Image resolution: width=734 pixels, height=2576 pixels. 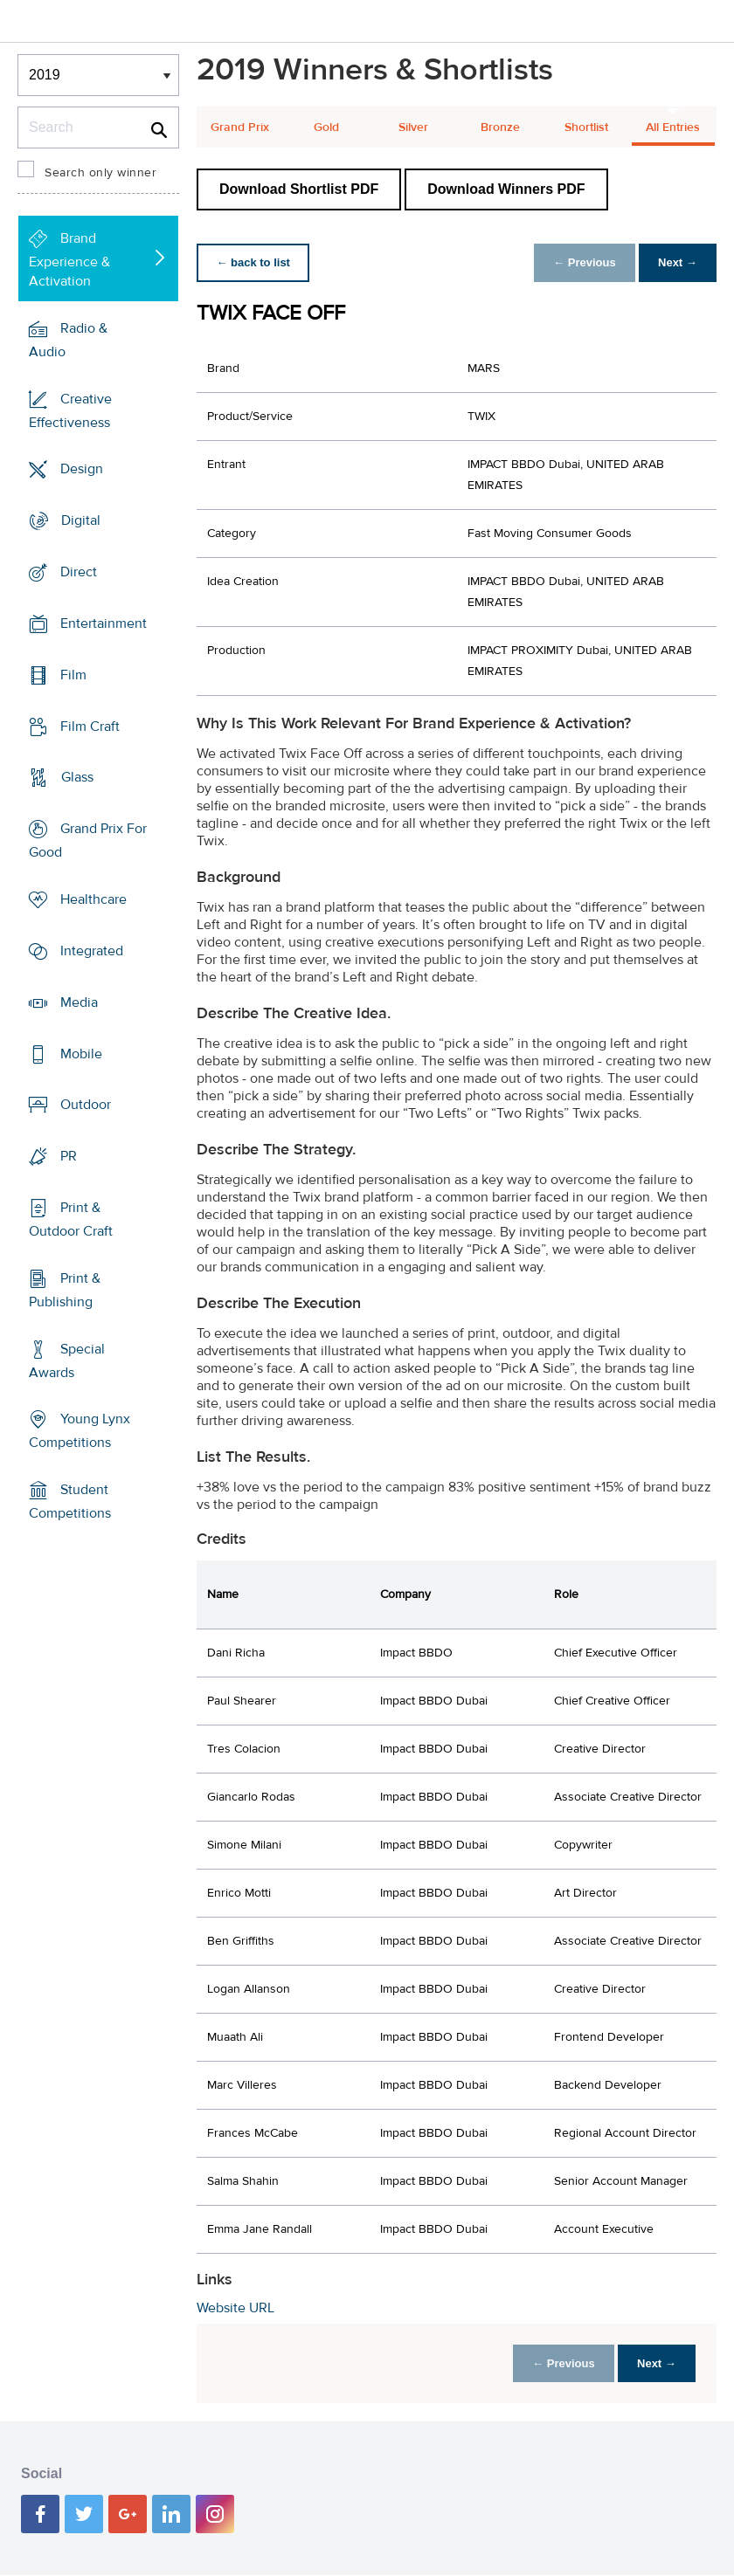 I want to click on Shortlist, so click(x=586, y=127).